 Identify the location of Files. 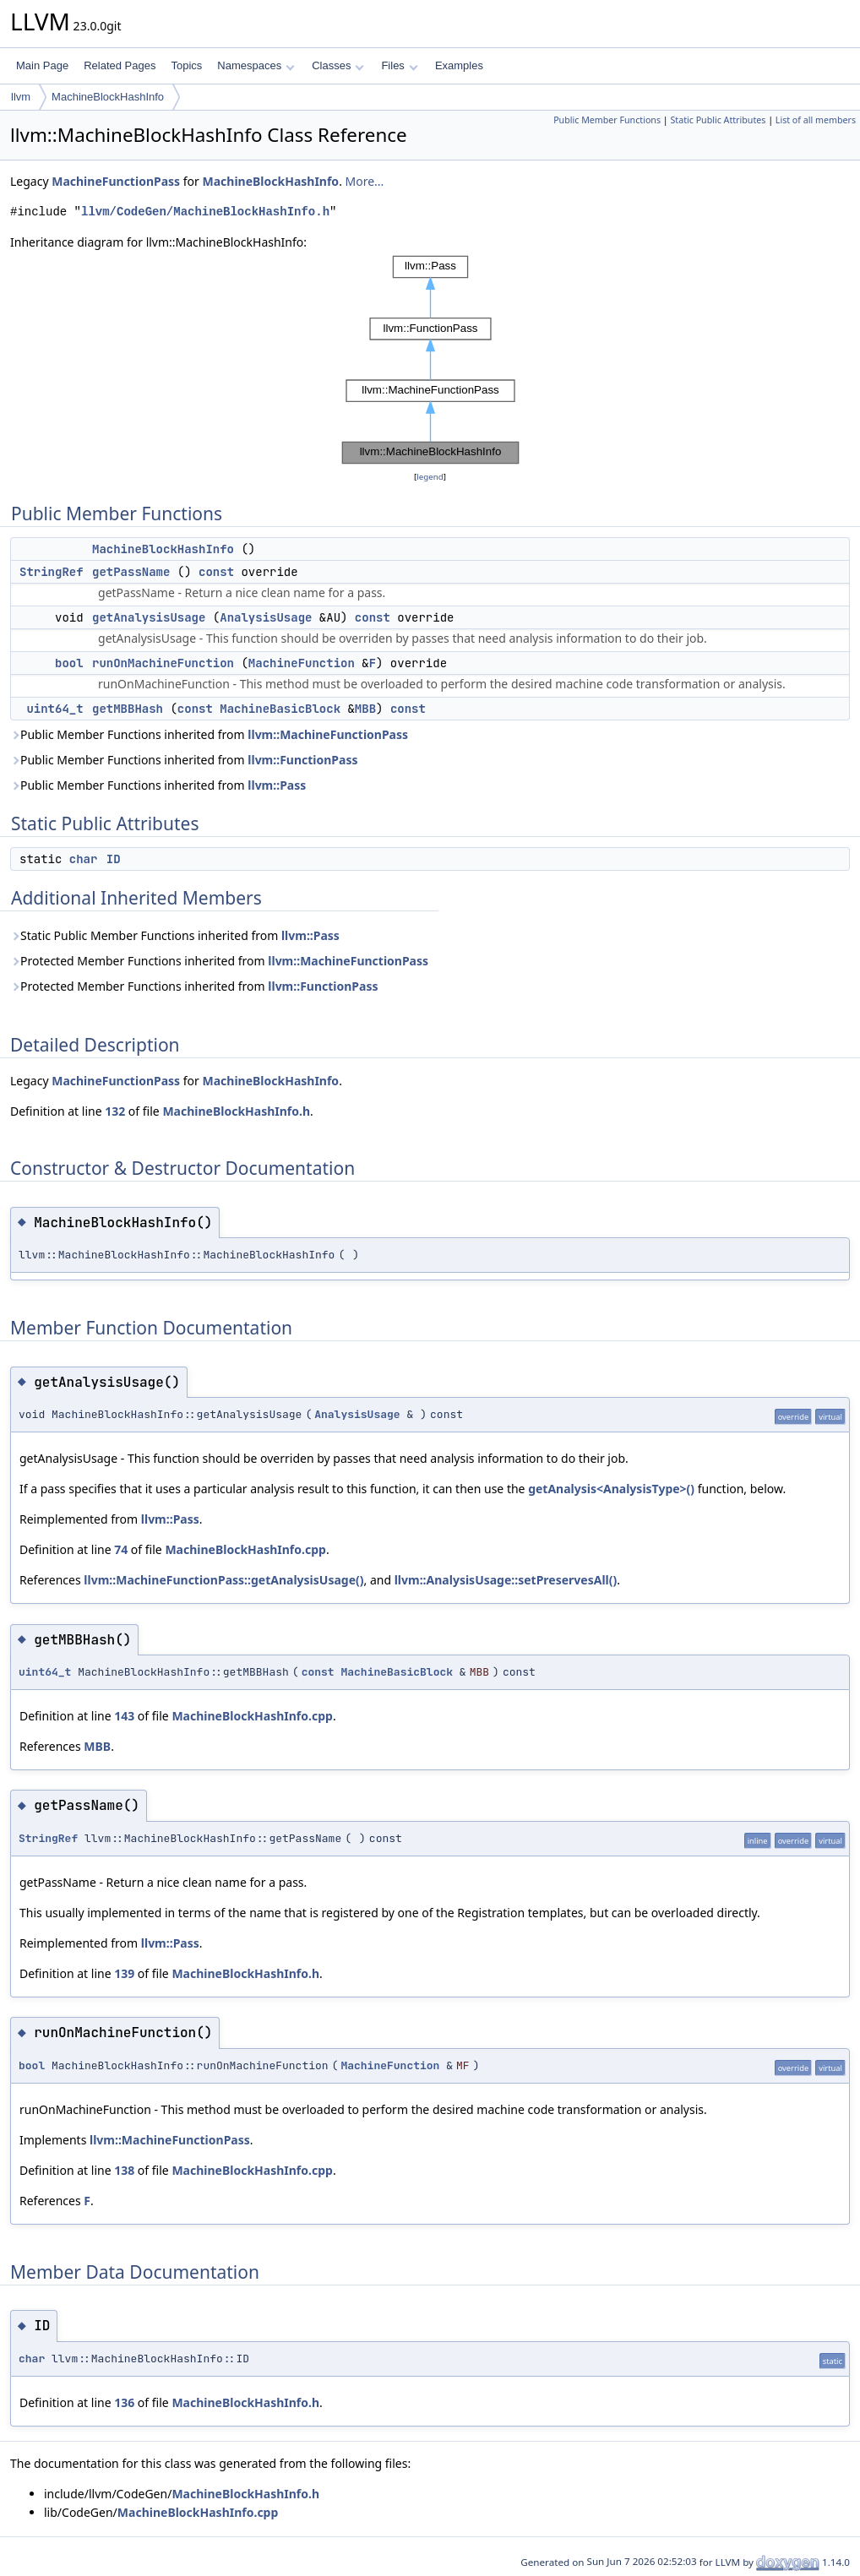
(399, 65).